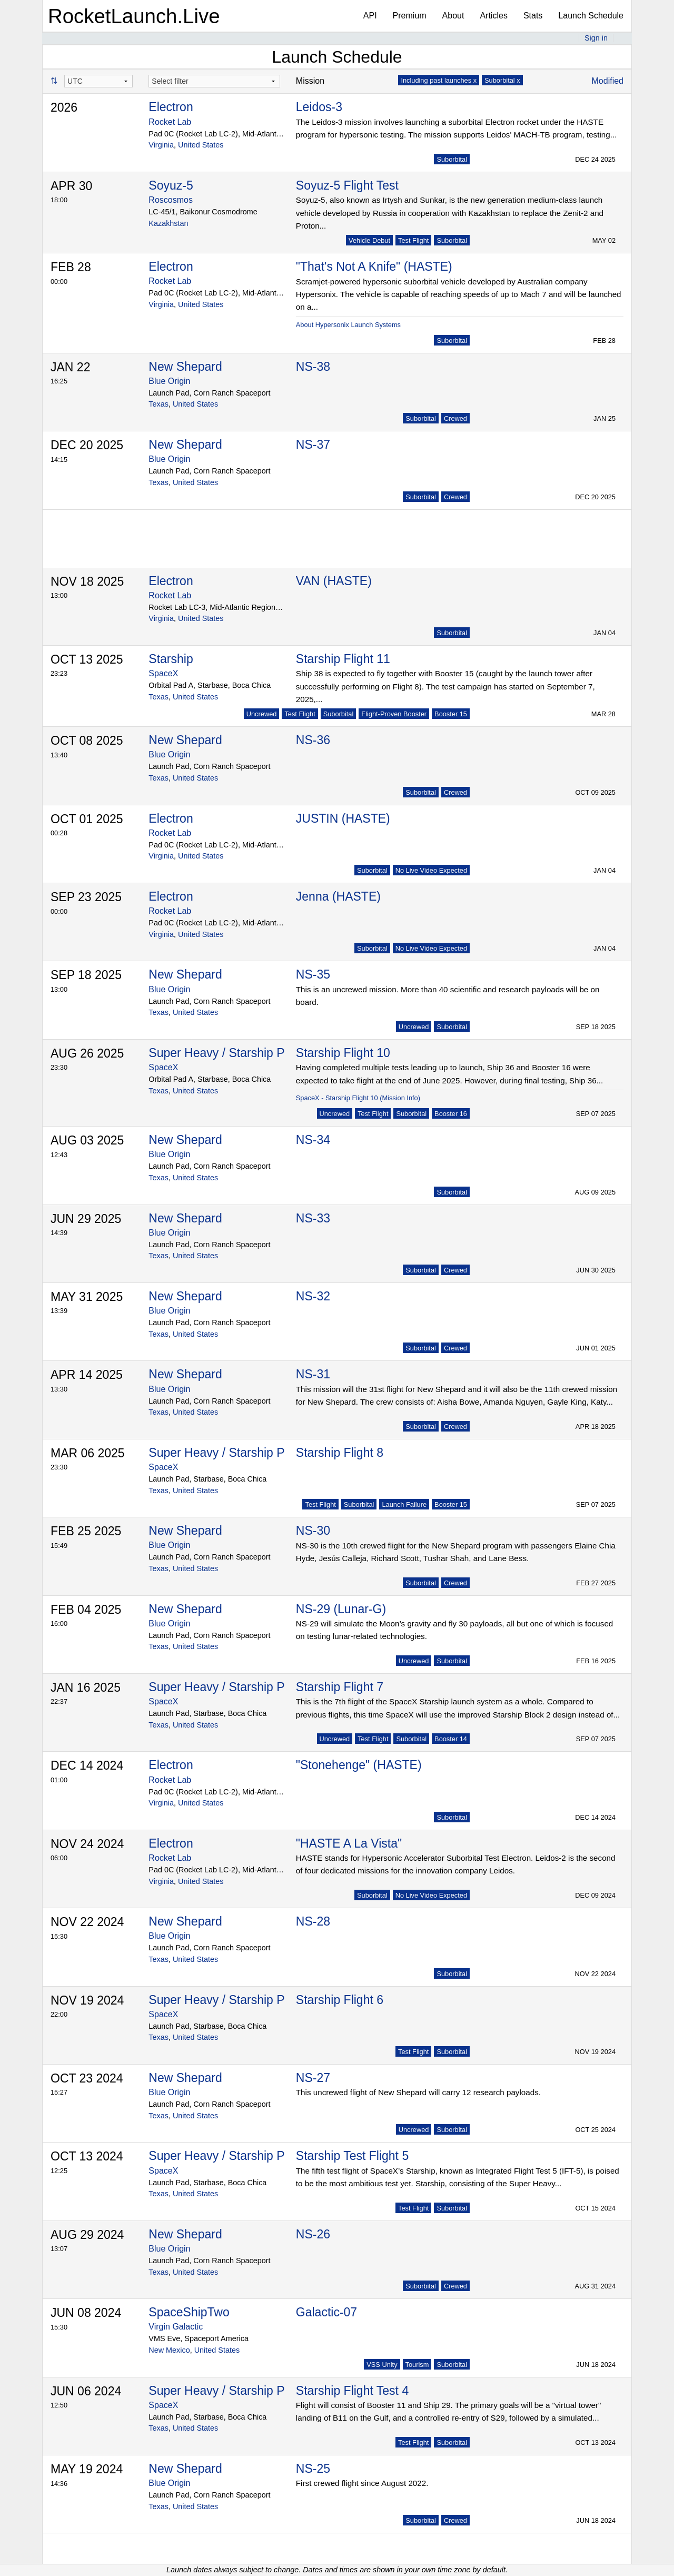 The width and height of the screenshot is (674, 2576). I want to click on Virginia, so click(161, 145).